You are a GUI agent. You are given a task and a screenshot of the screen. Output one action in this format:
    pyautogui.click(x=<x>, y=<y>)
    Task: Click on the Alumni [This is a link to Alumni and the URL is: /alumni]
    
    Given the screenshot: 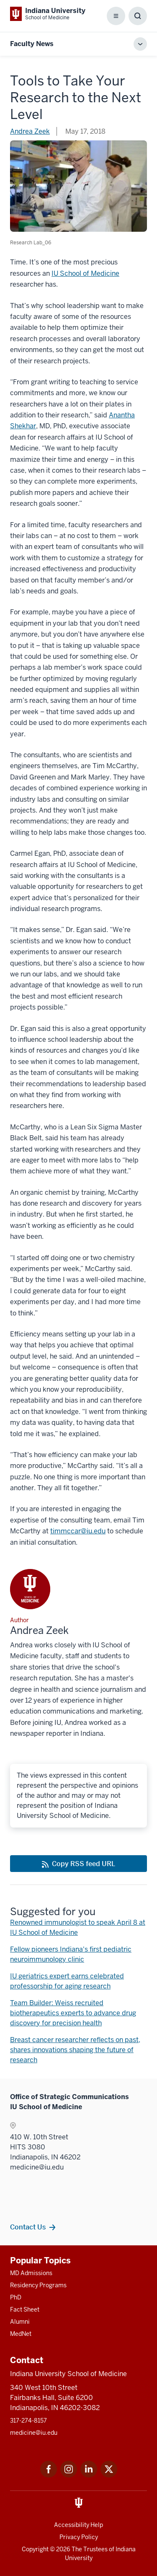 What is the action you would take?
    pyautogui.click(x=20, y=2321)
    